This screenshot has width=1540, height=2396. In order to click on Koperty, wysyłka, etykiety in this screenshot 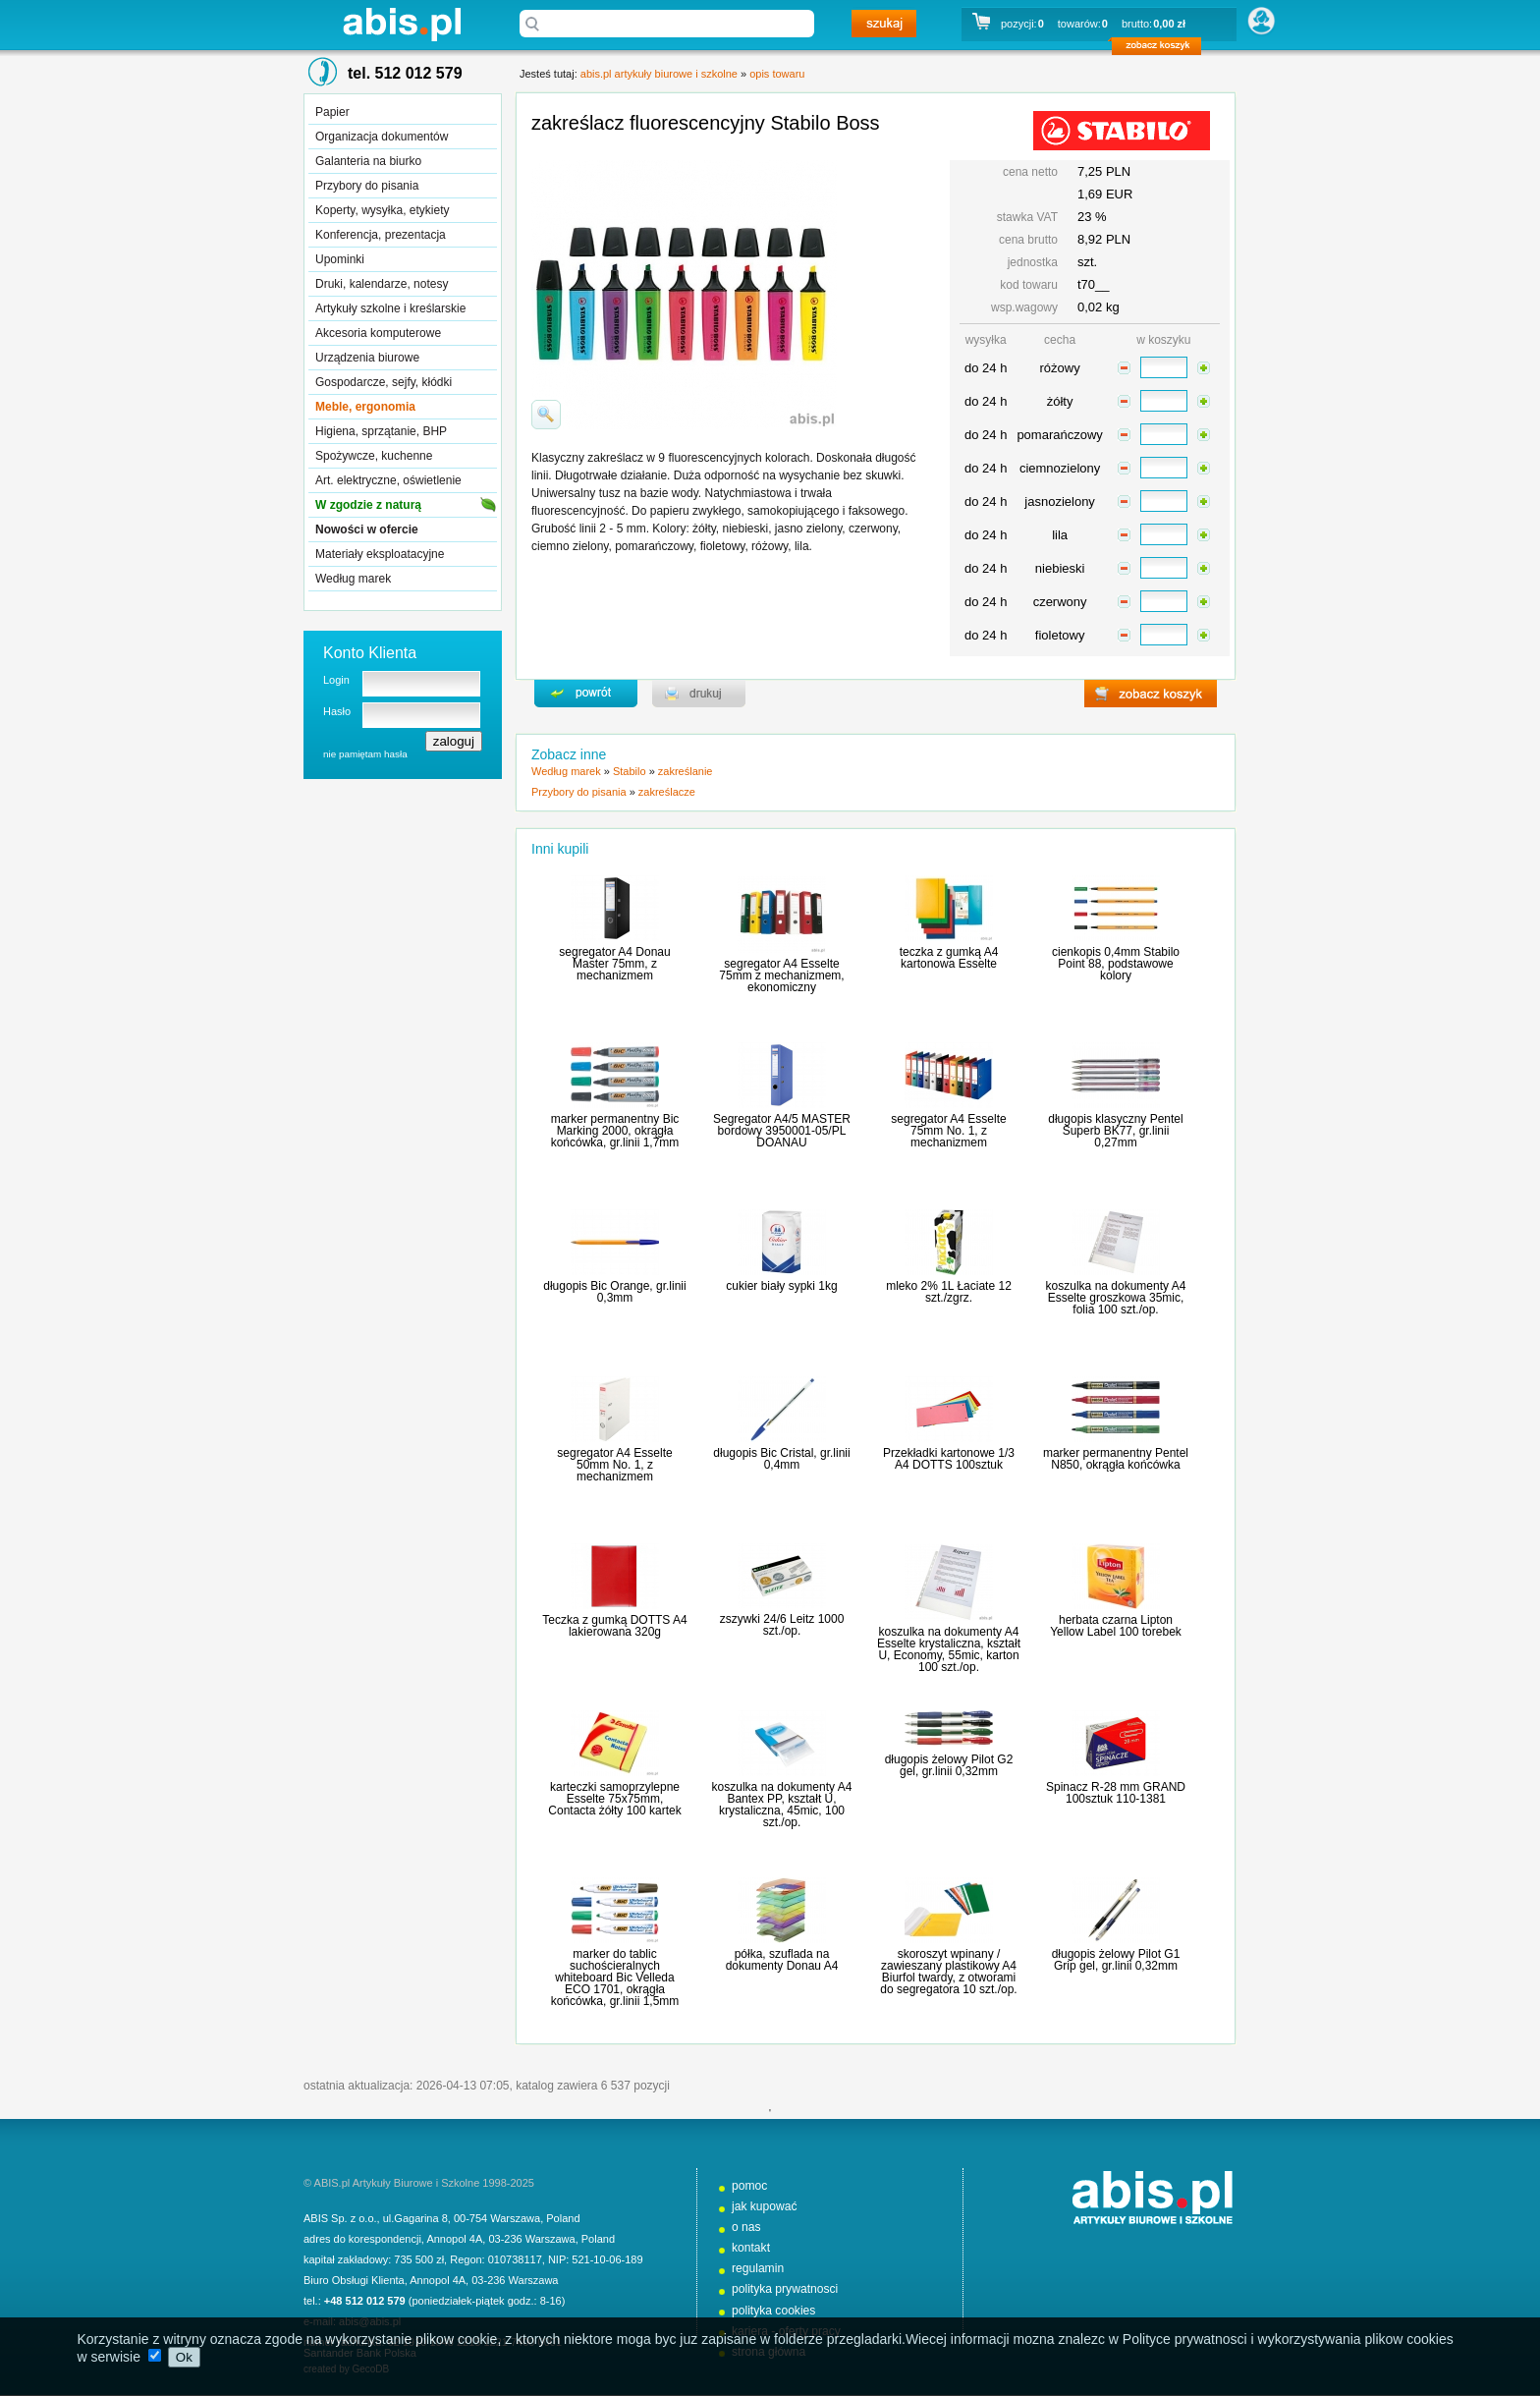, I will do `click(382, 210)`.